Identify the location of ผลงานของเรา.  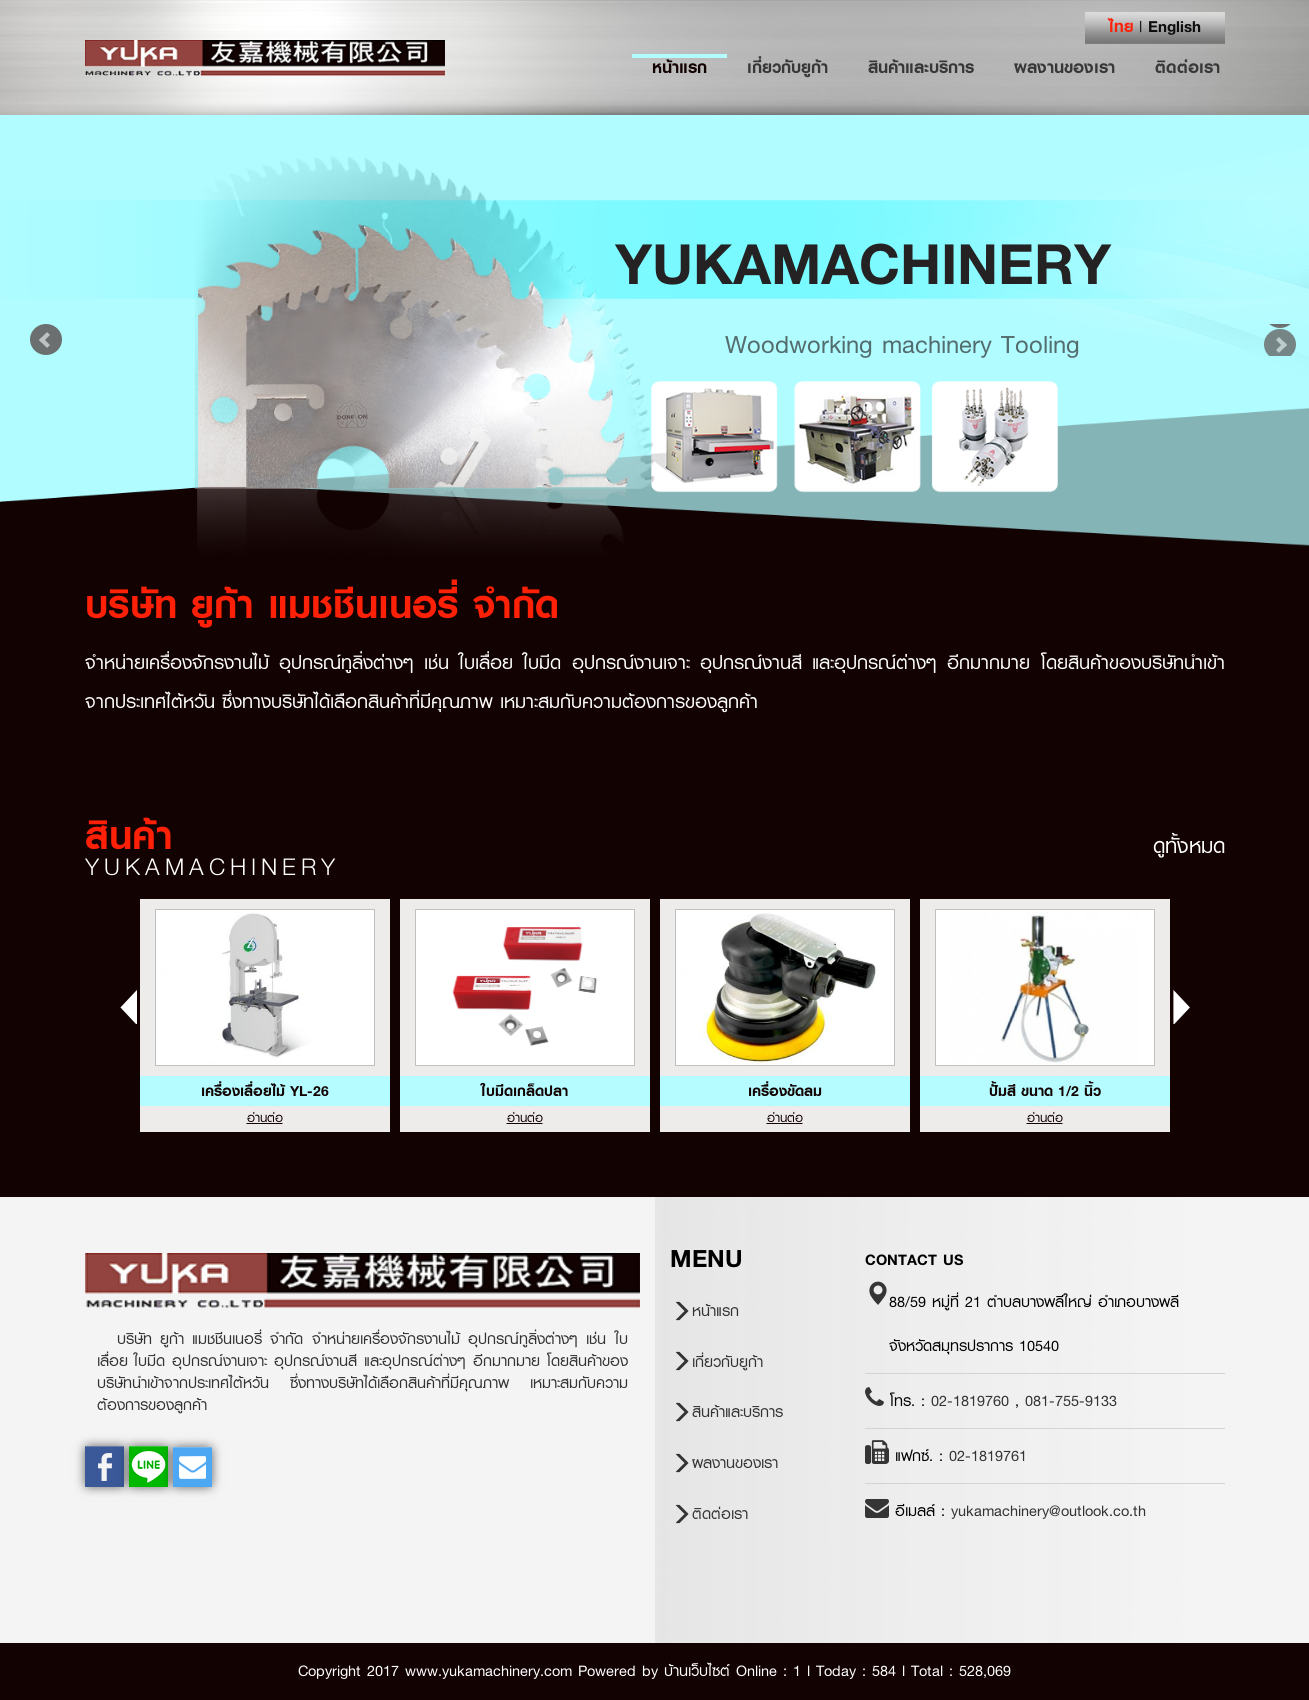
(1064, 67).